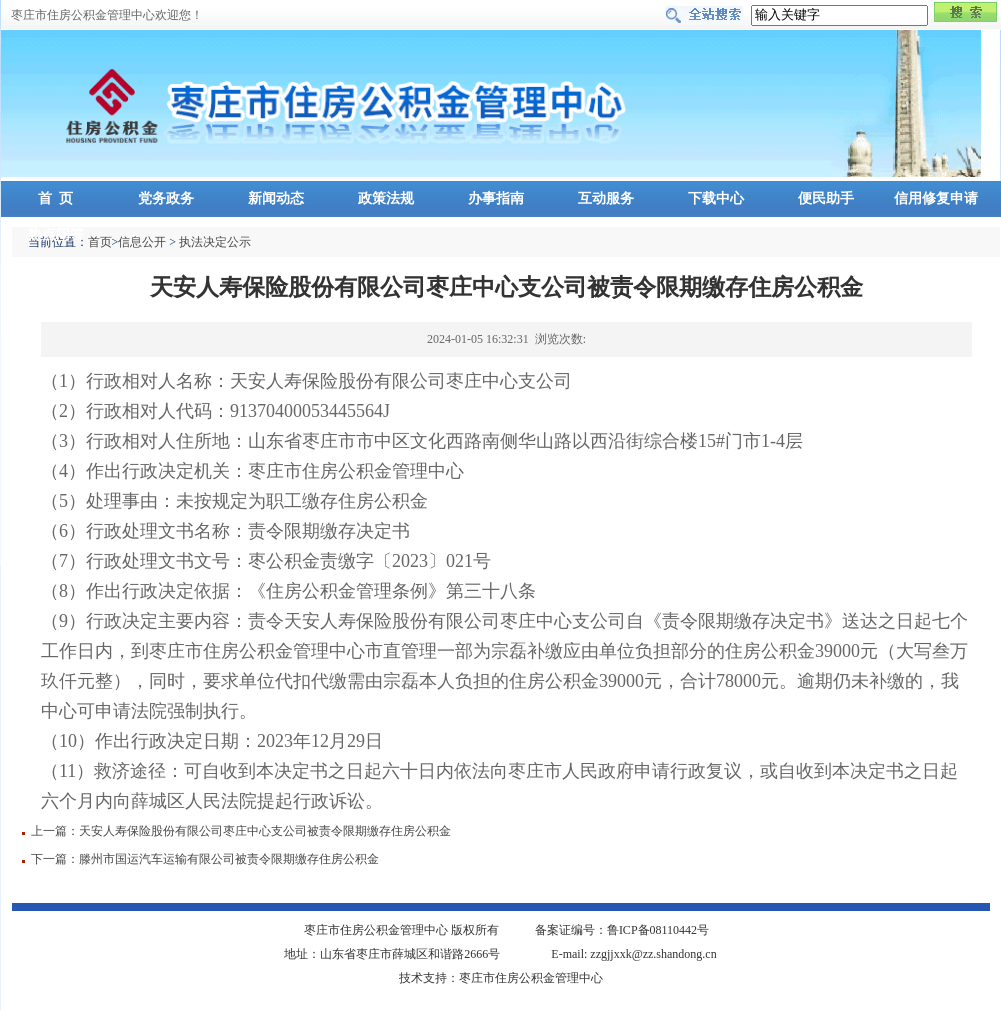 The width and height of the screenshot is (1001, 1010). I want to click on 办事指南, so click(496, 198).